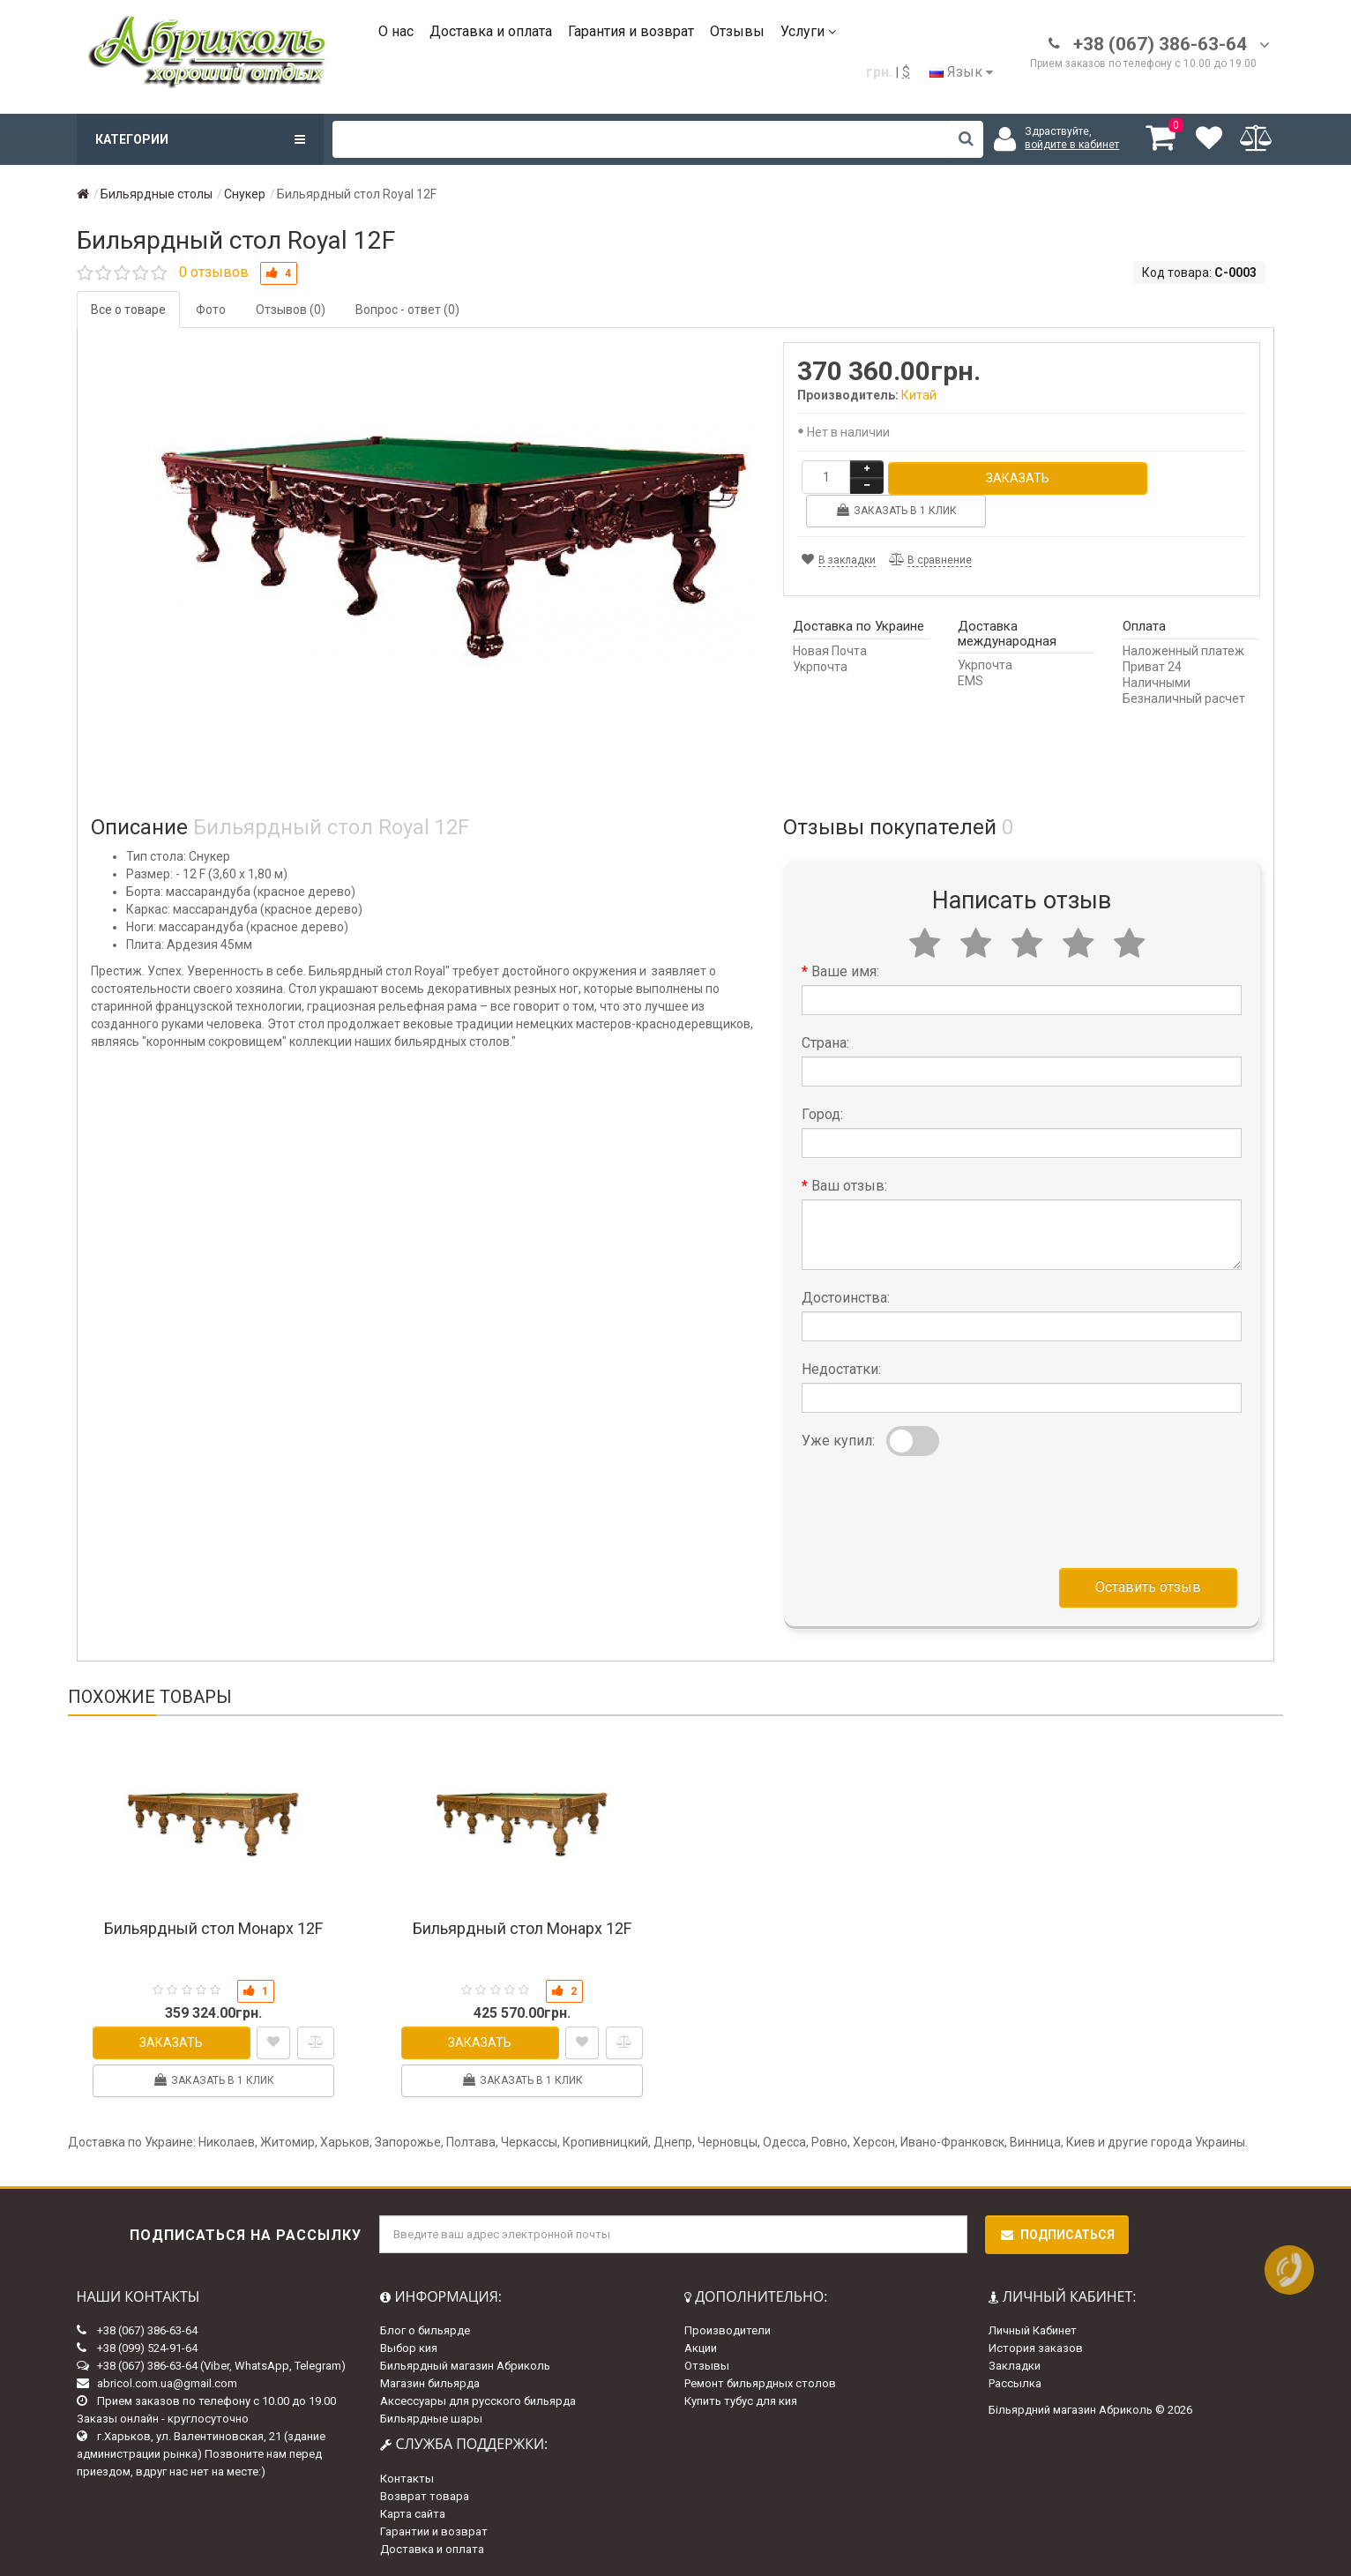 This screenshot has width=1351, height=2576. What do you see at coordinates (396, 31) in the screenshot?
I see `О нас` at bounding box center [396, 31].